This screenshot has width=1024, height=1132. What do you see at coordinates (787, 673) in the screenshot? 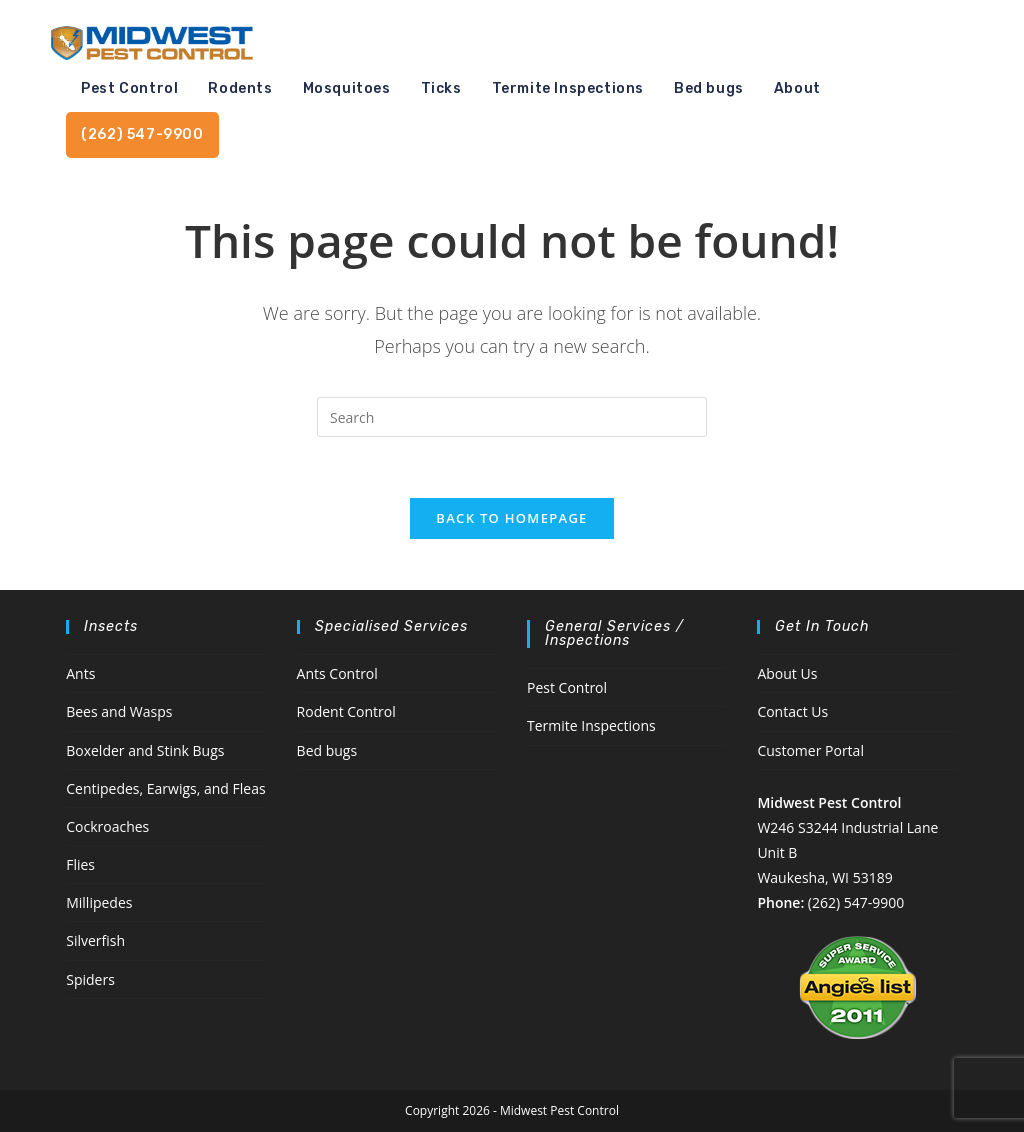
I see `About Us` at bounding box center [787, 673].